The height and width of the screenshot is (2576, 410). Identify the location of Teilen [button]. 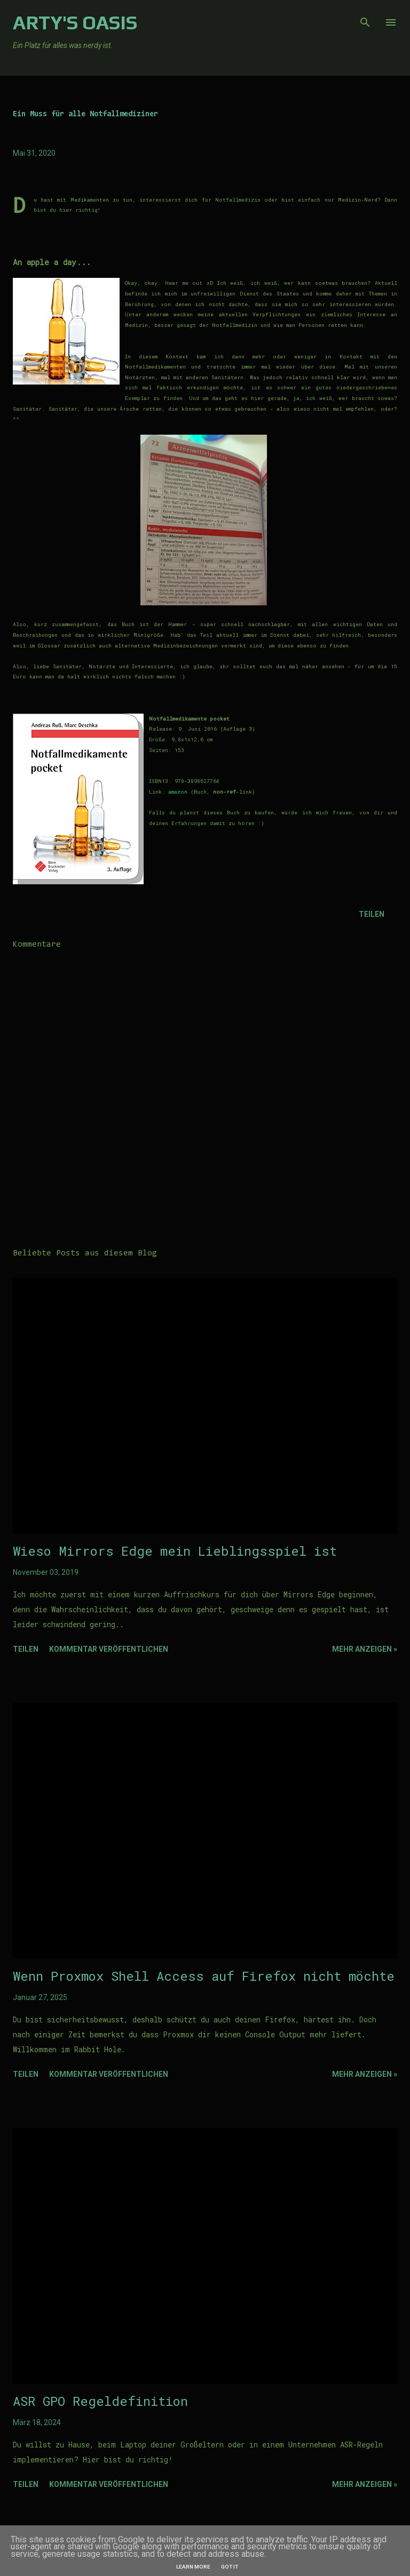
(371, 914).